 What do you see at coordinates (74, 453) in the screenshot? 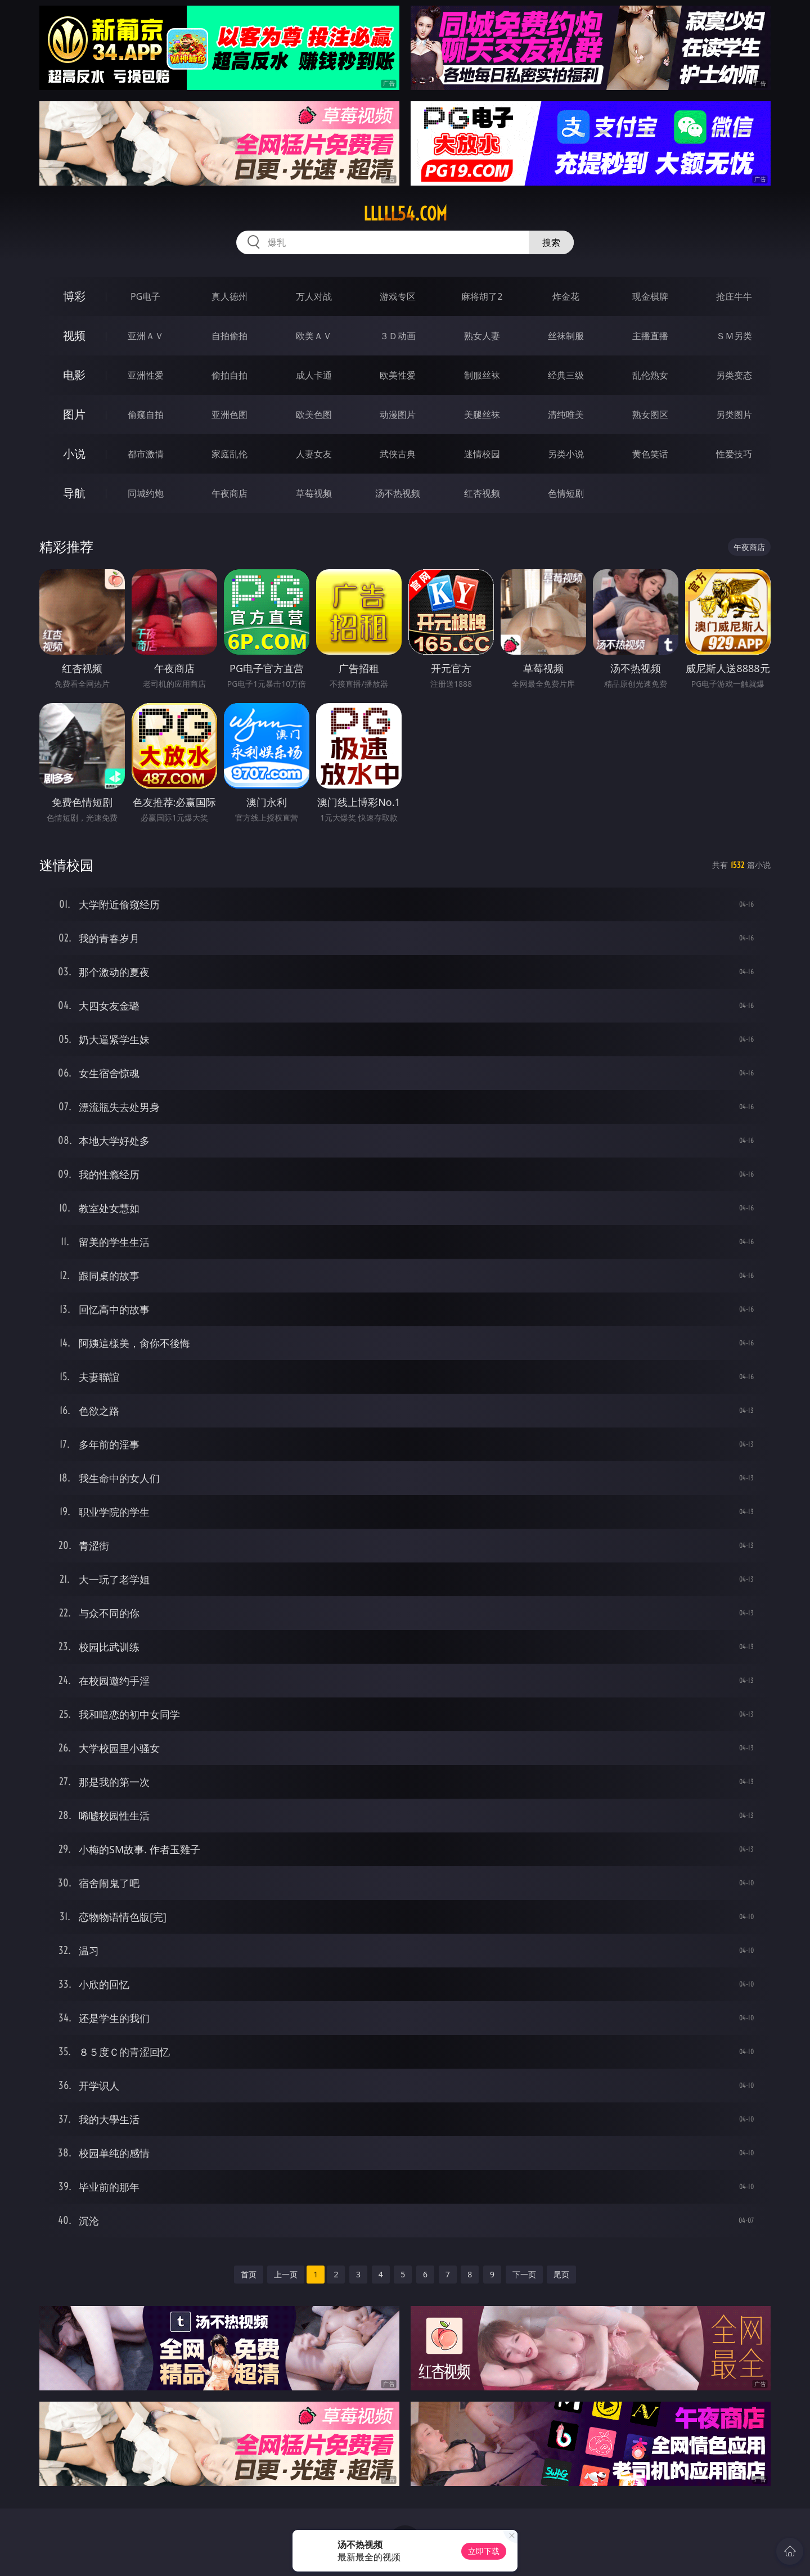
I see `小说` at bounding box center [74, 453].